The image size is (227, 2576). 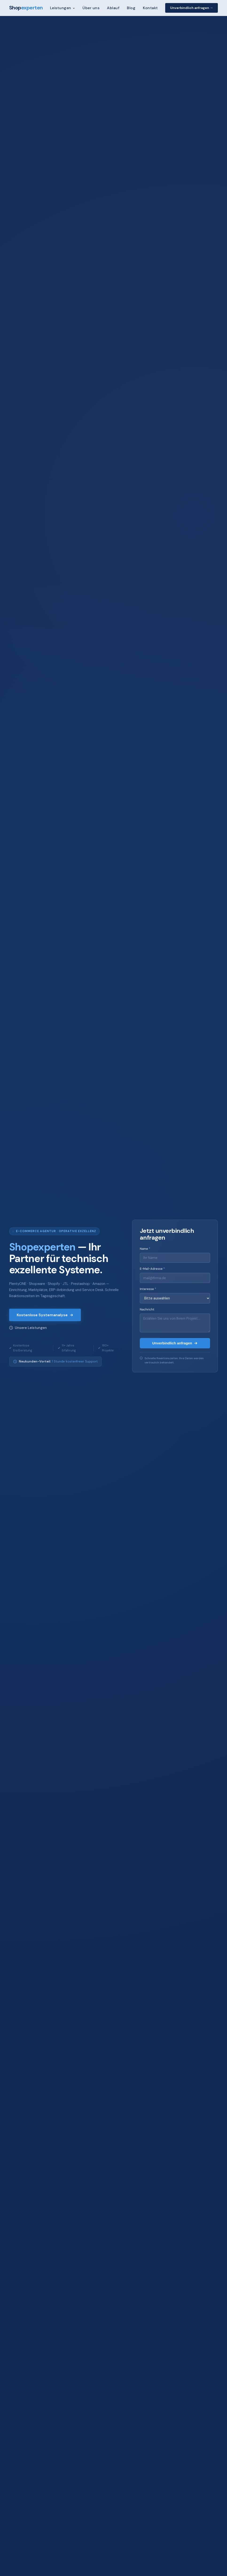 I want to click on Name, so click(x=145, y=1248).